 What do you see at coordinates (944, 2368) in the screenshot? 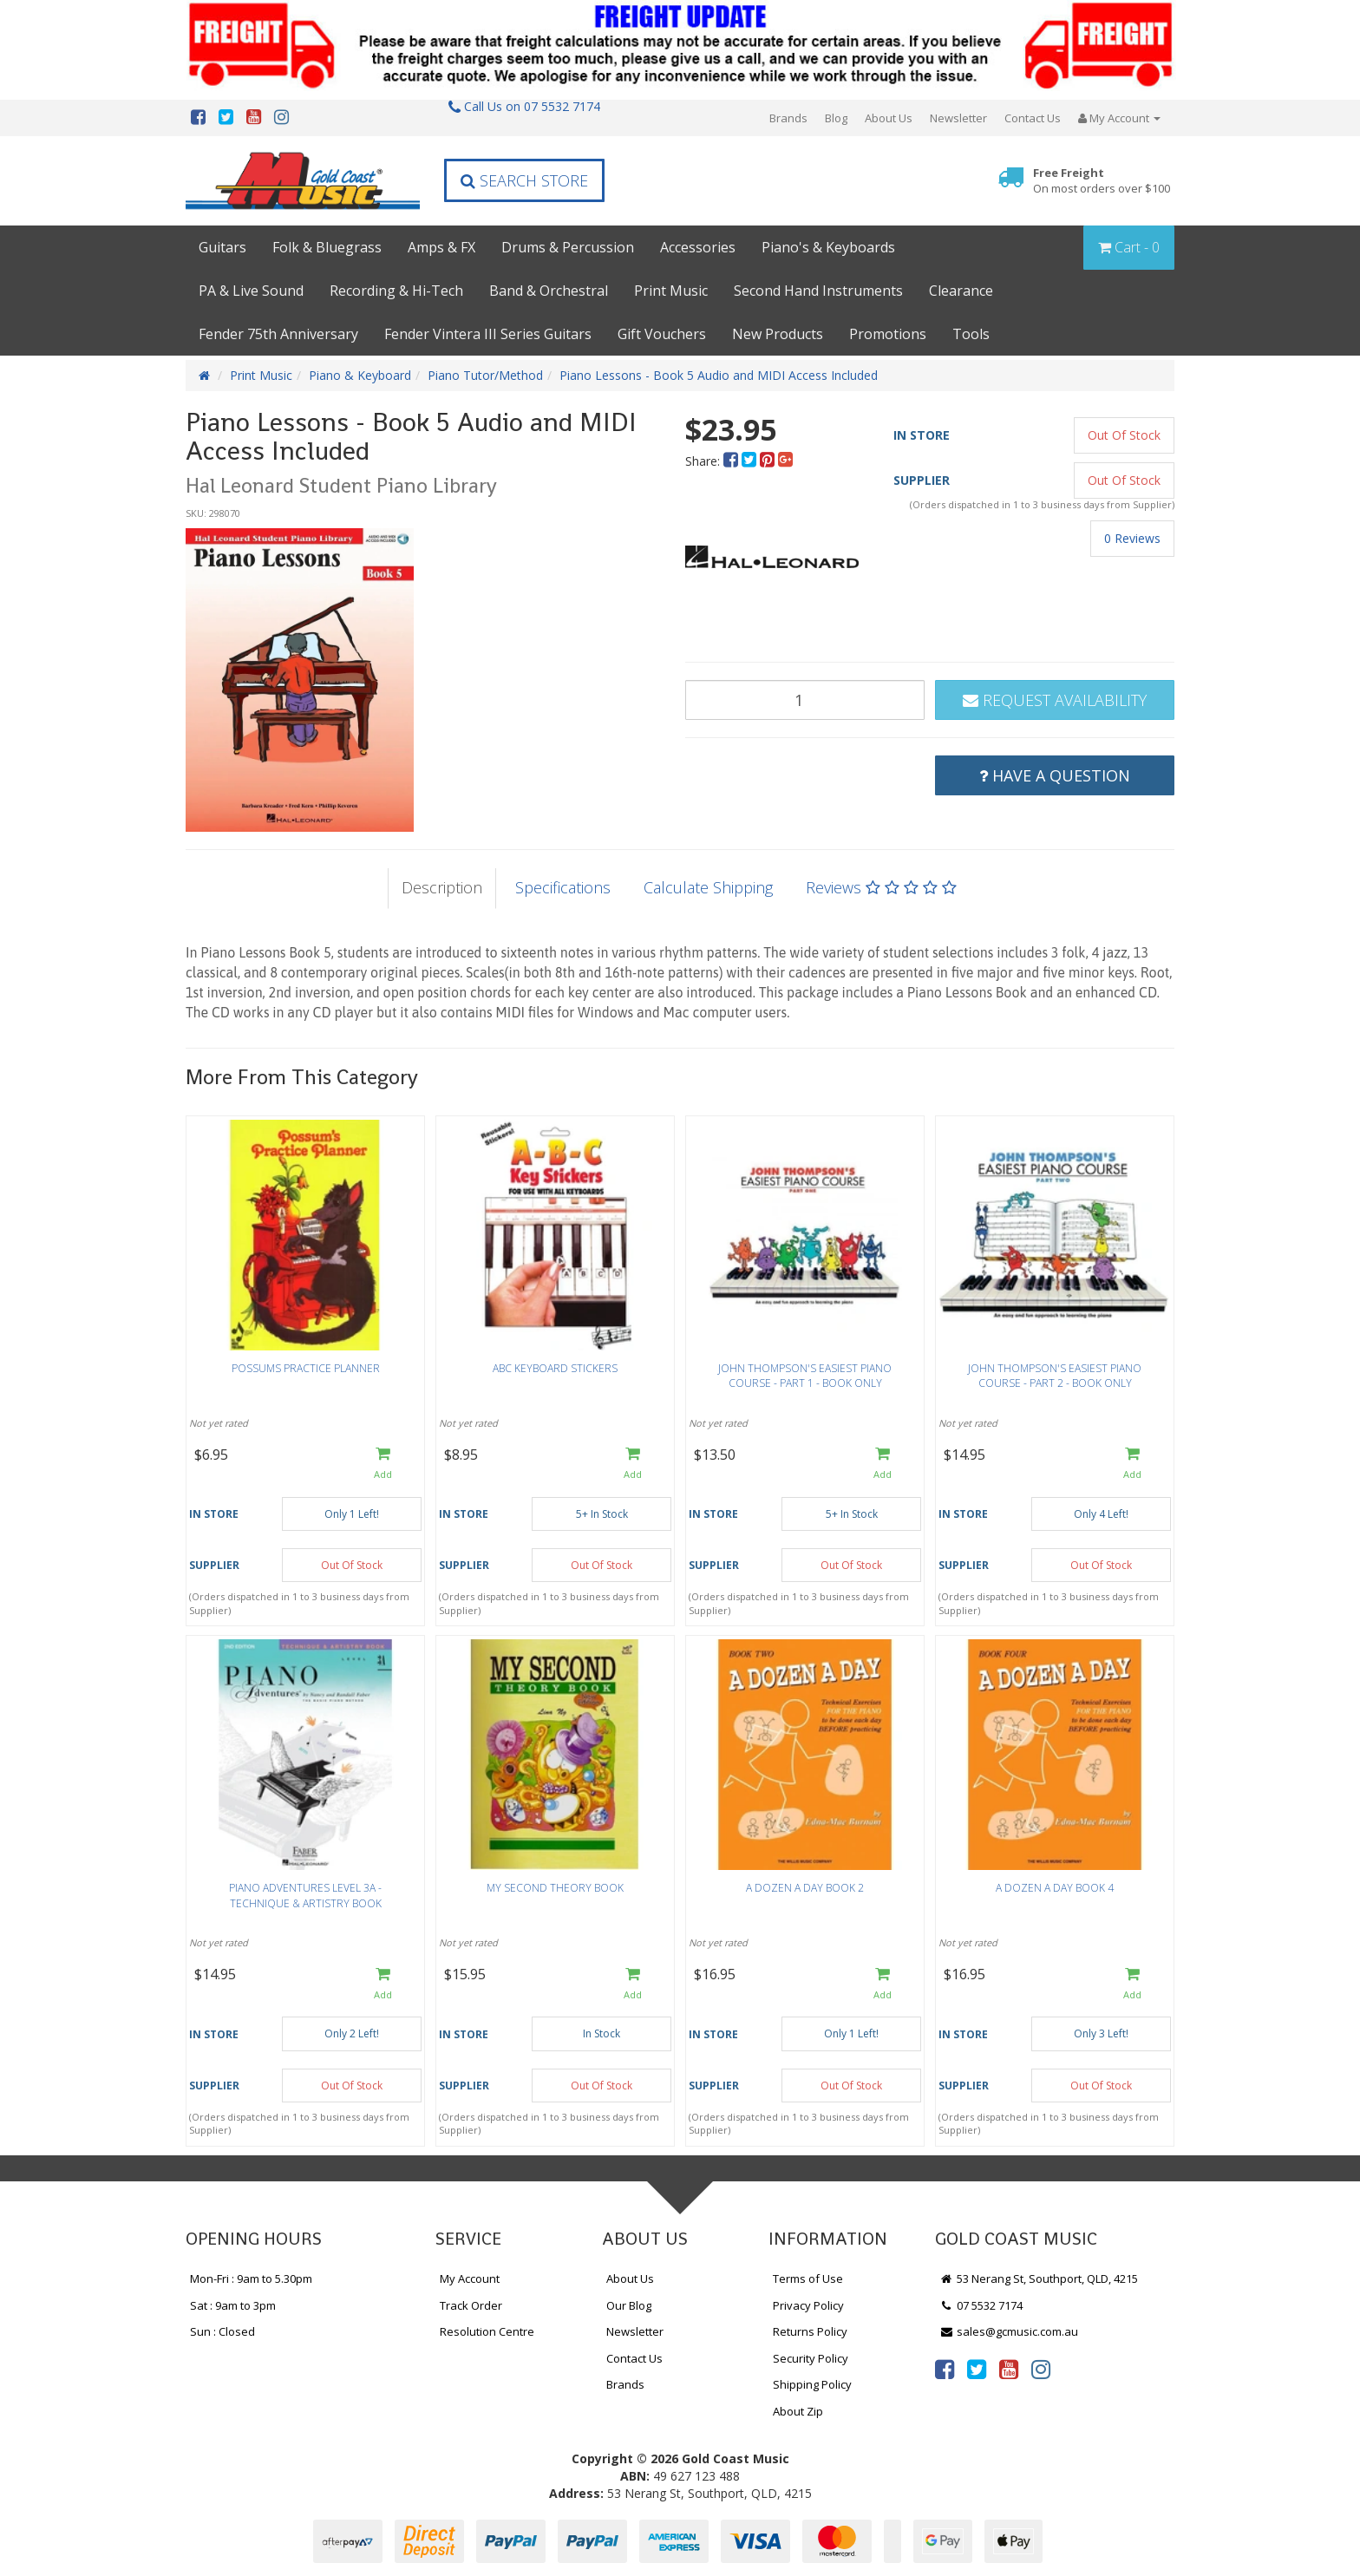
I see `[link]` at bounding box center [944, 2368].